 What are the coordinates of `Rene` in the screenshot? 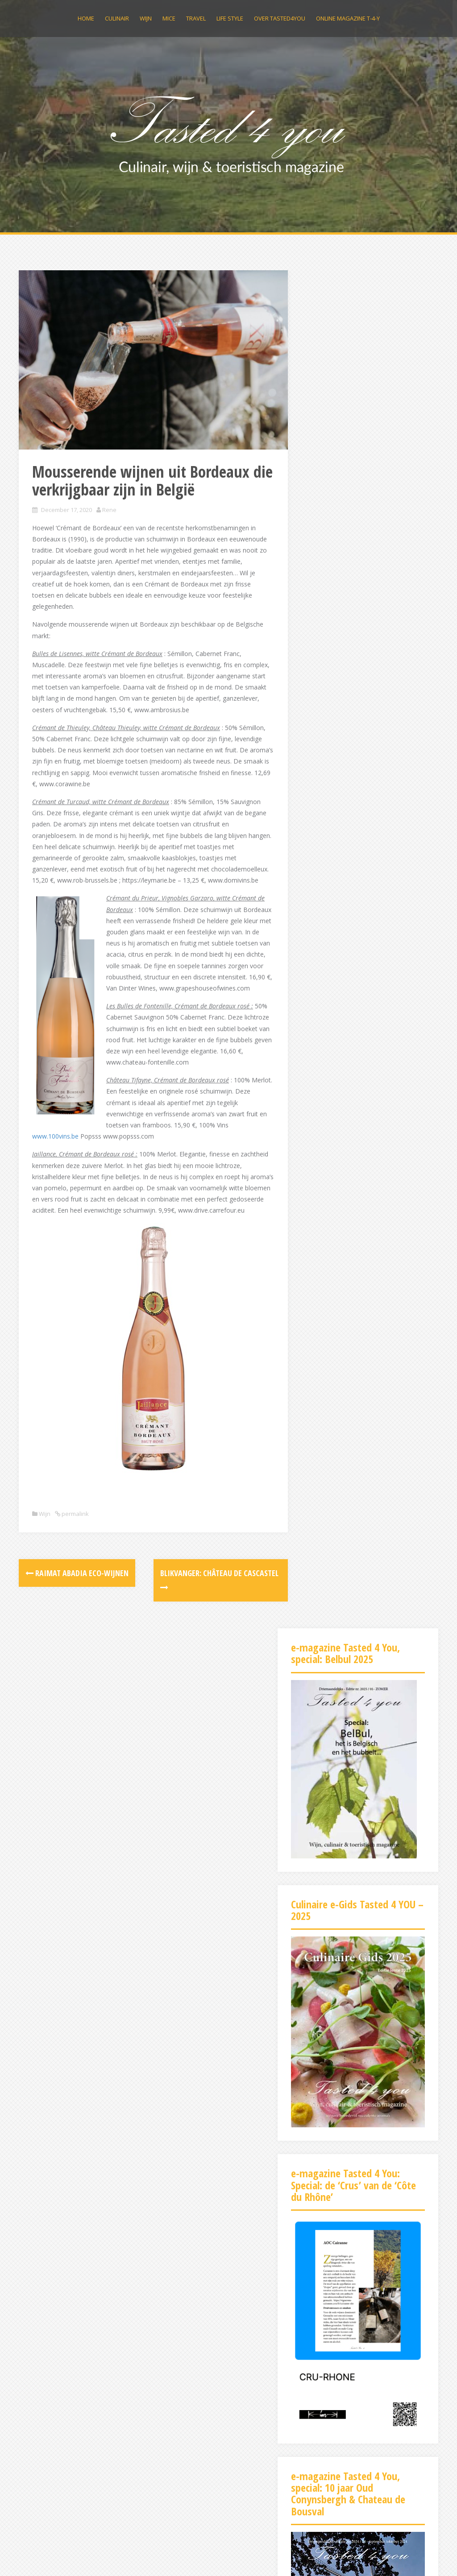 It's located at (109, 494).